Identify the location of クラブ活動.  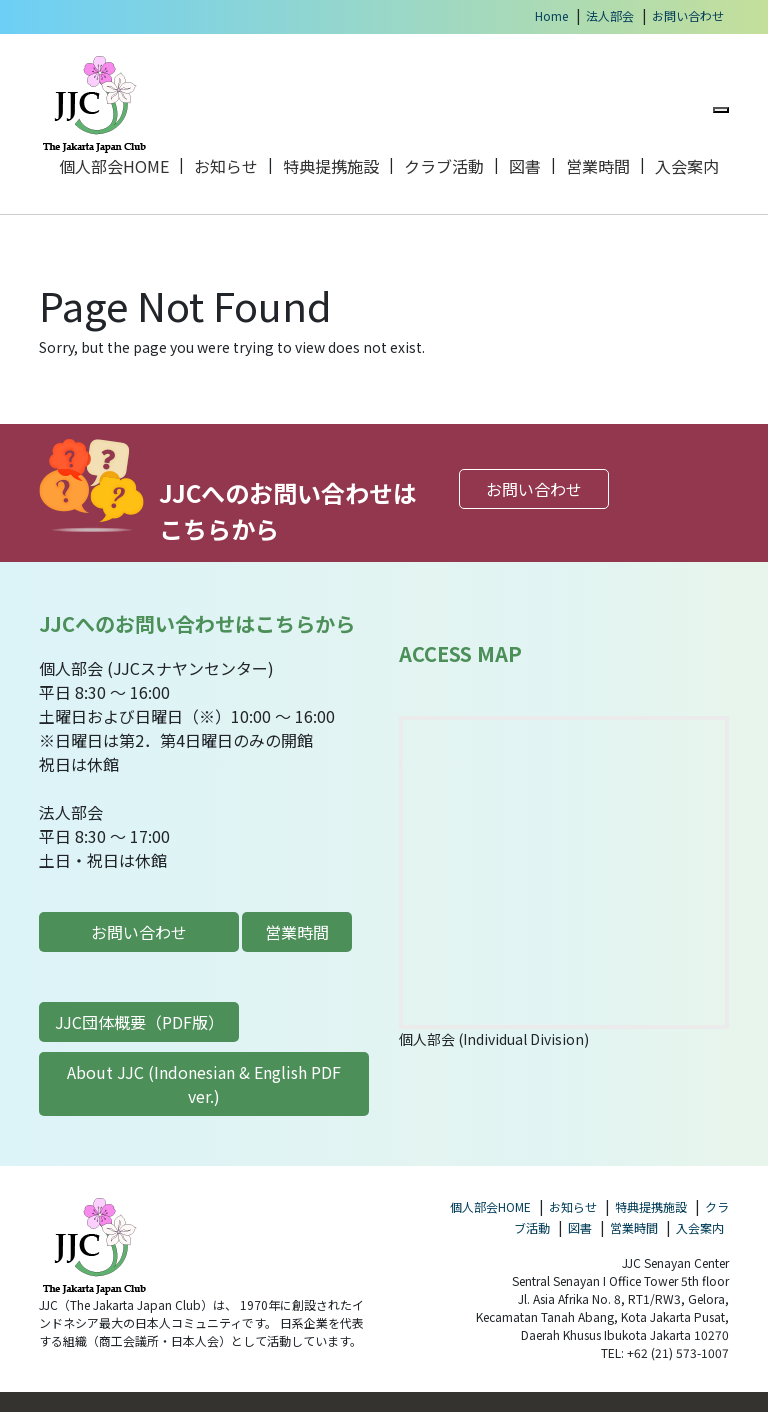
(444, 166).